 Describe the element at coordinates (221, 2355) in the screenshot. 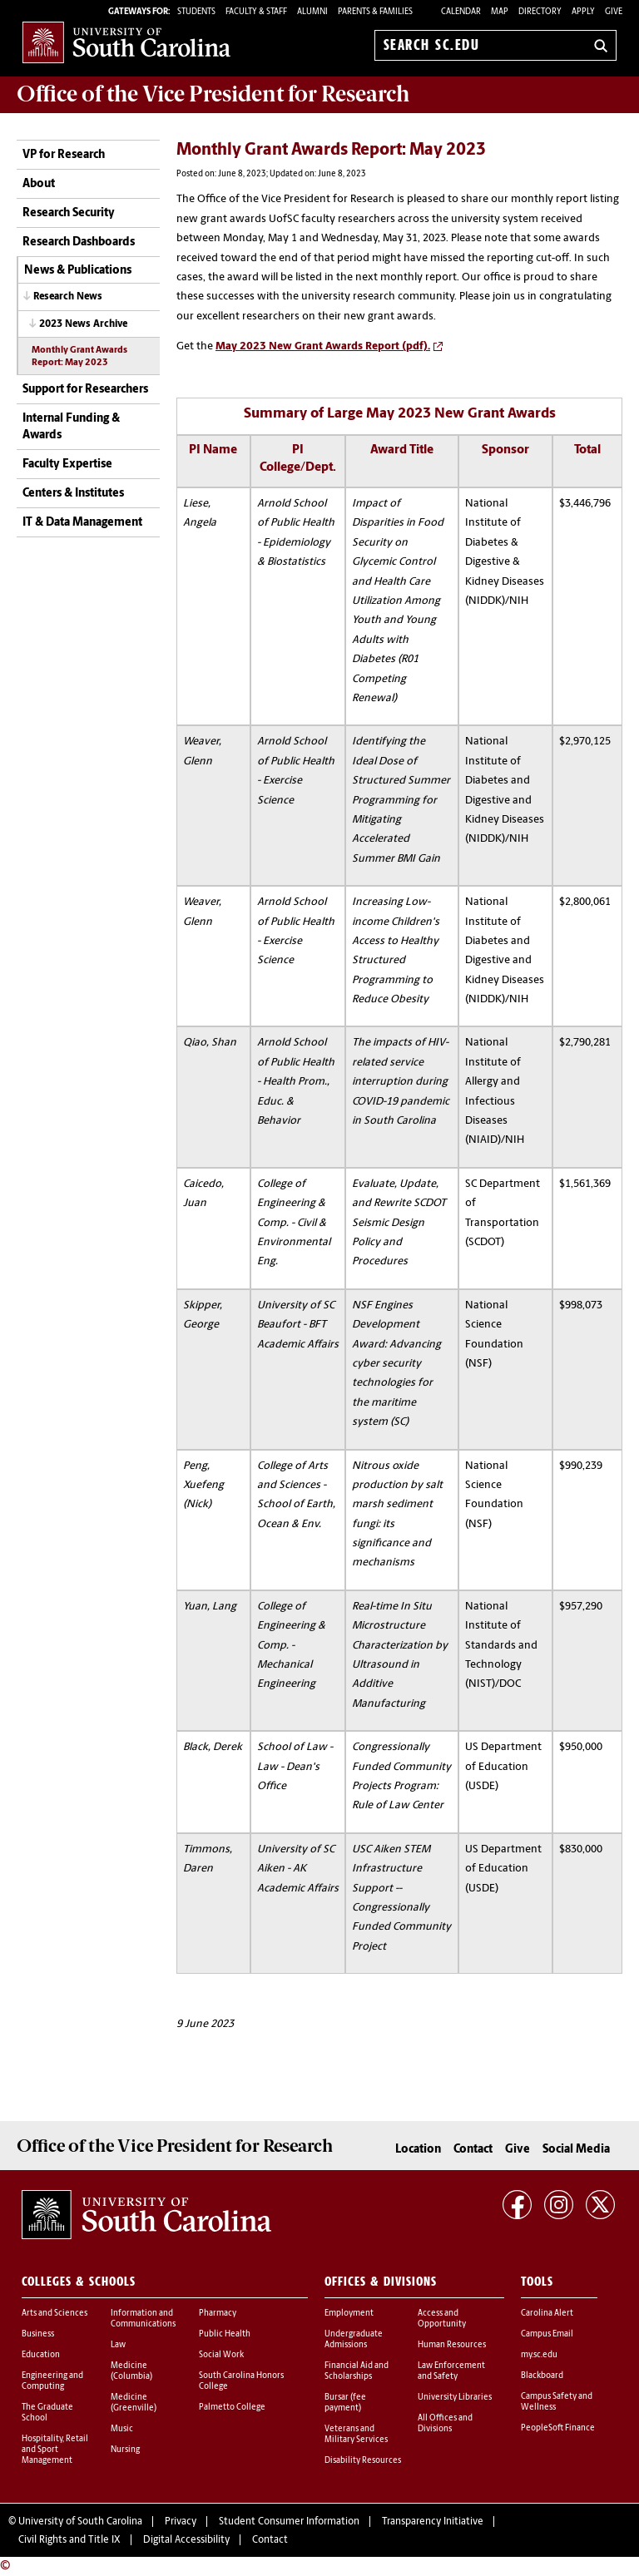

I see `Social Work` at that location.